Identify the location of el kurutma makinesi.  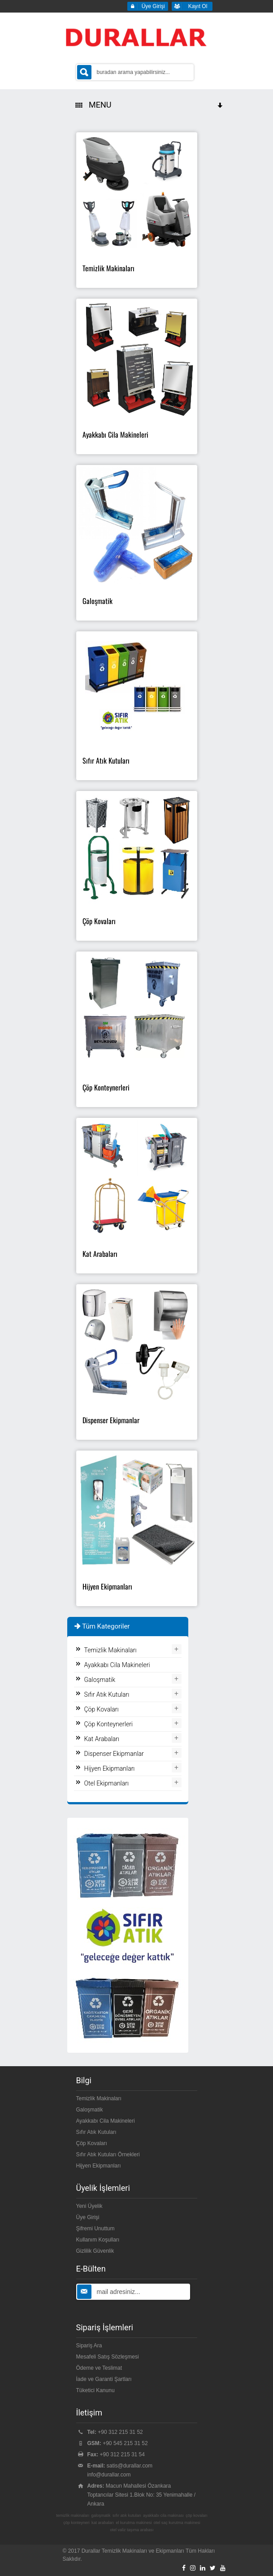
(134, 2522).